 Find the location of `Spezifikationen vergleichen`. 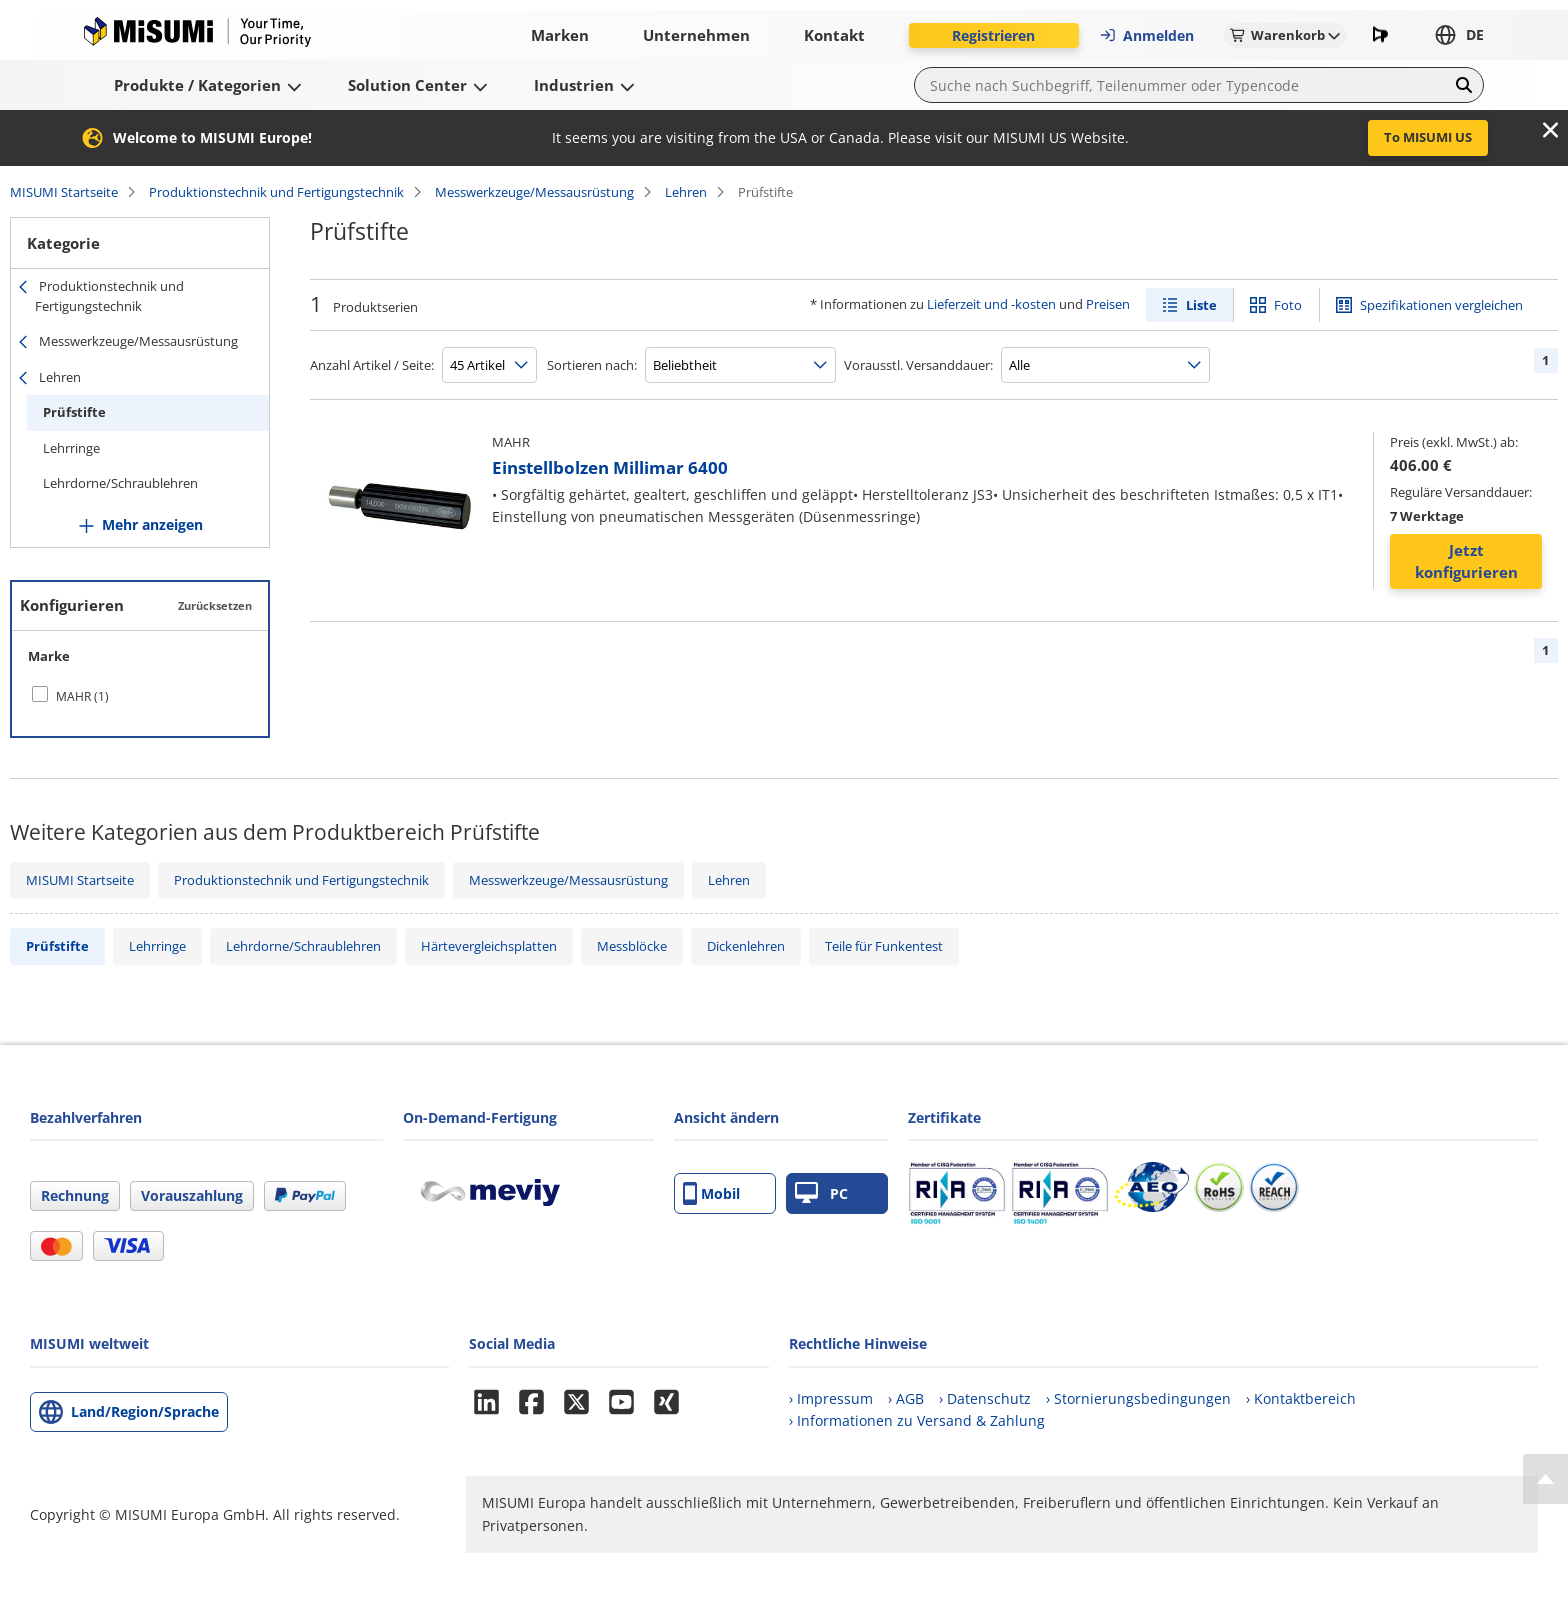

Spezifikationen vergleichen is located at coordinates (1441, 305).